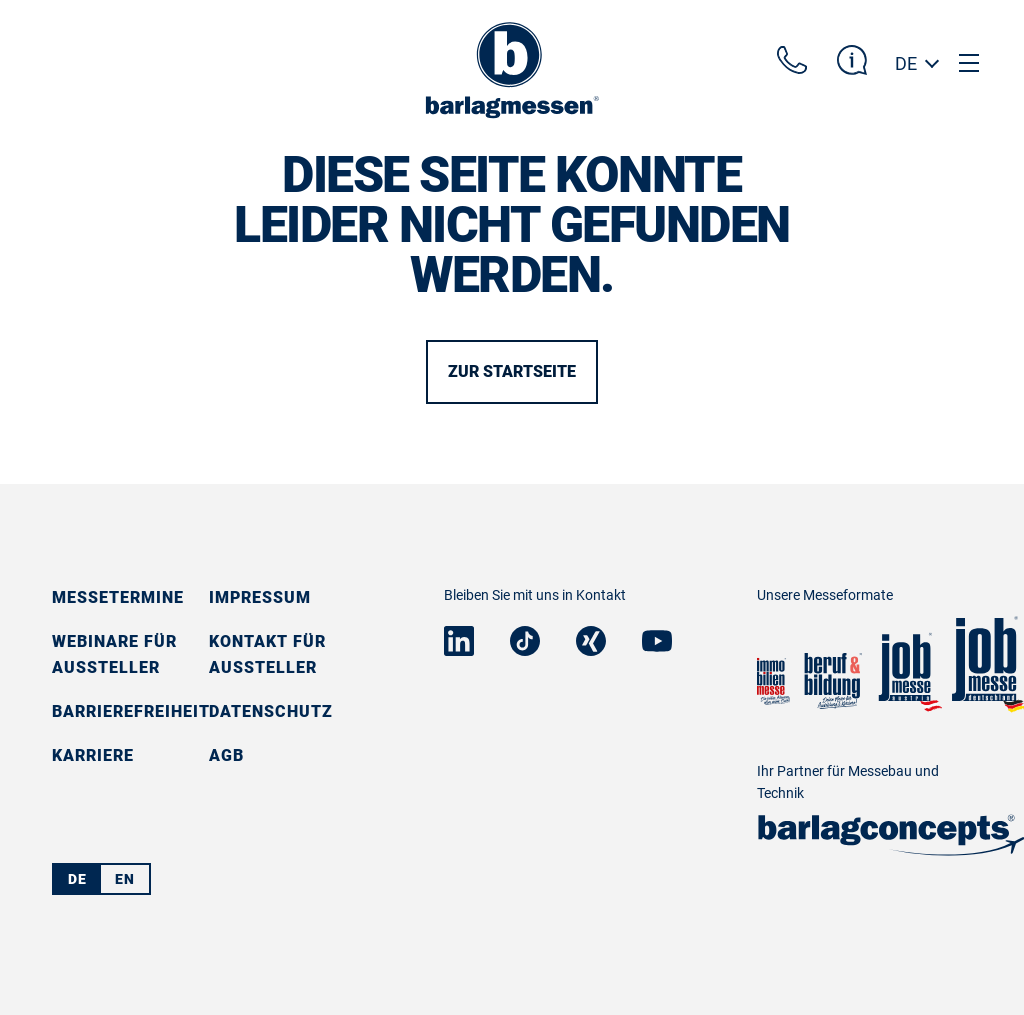 The image size is (1024, 1015). What do you see at coordinates (131, 711) in the screenshot?
I see `Barrierefreiheit` at bounding box center [131, 711].